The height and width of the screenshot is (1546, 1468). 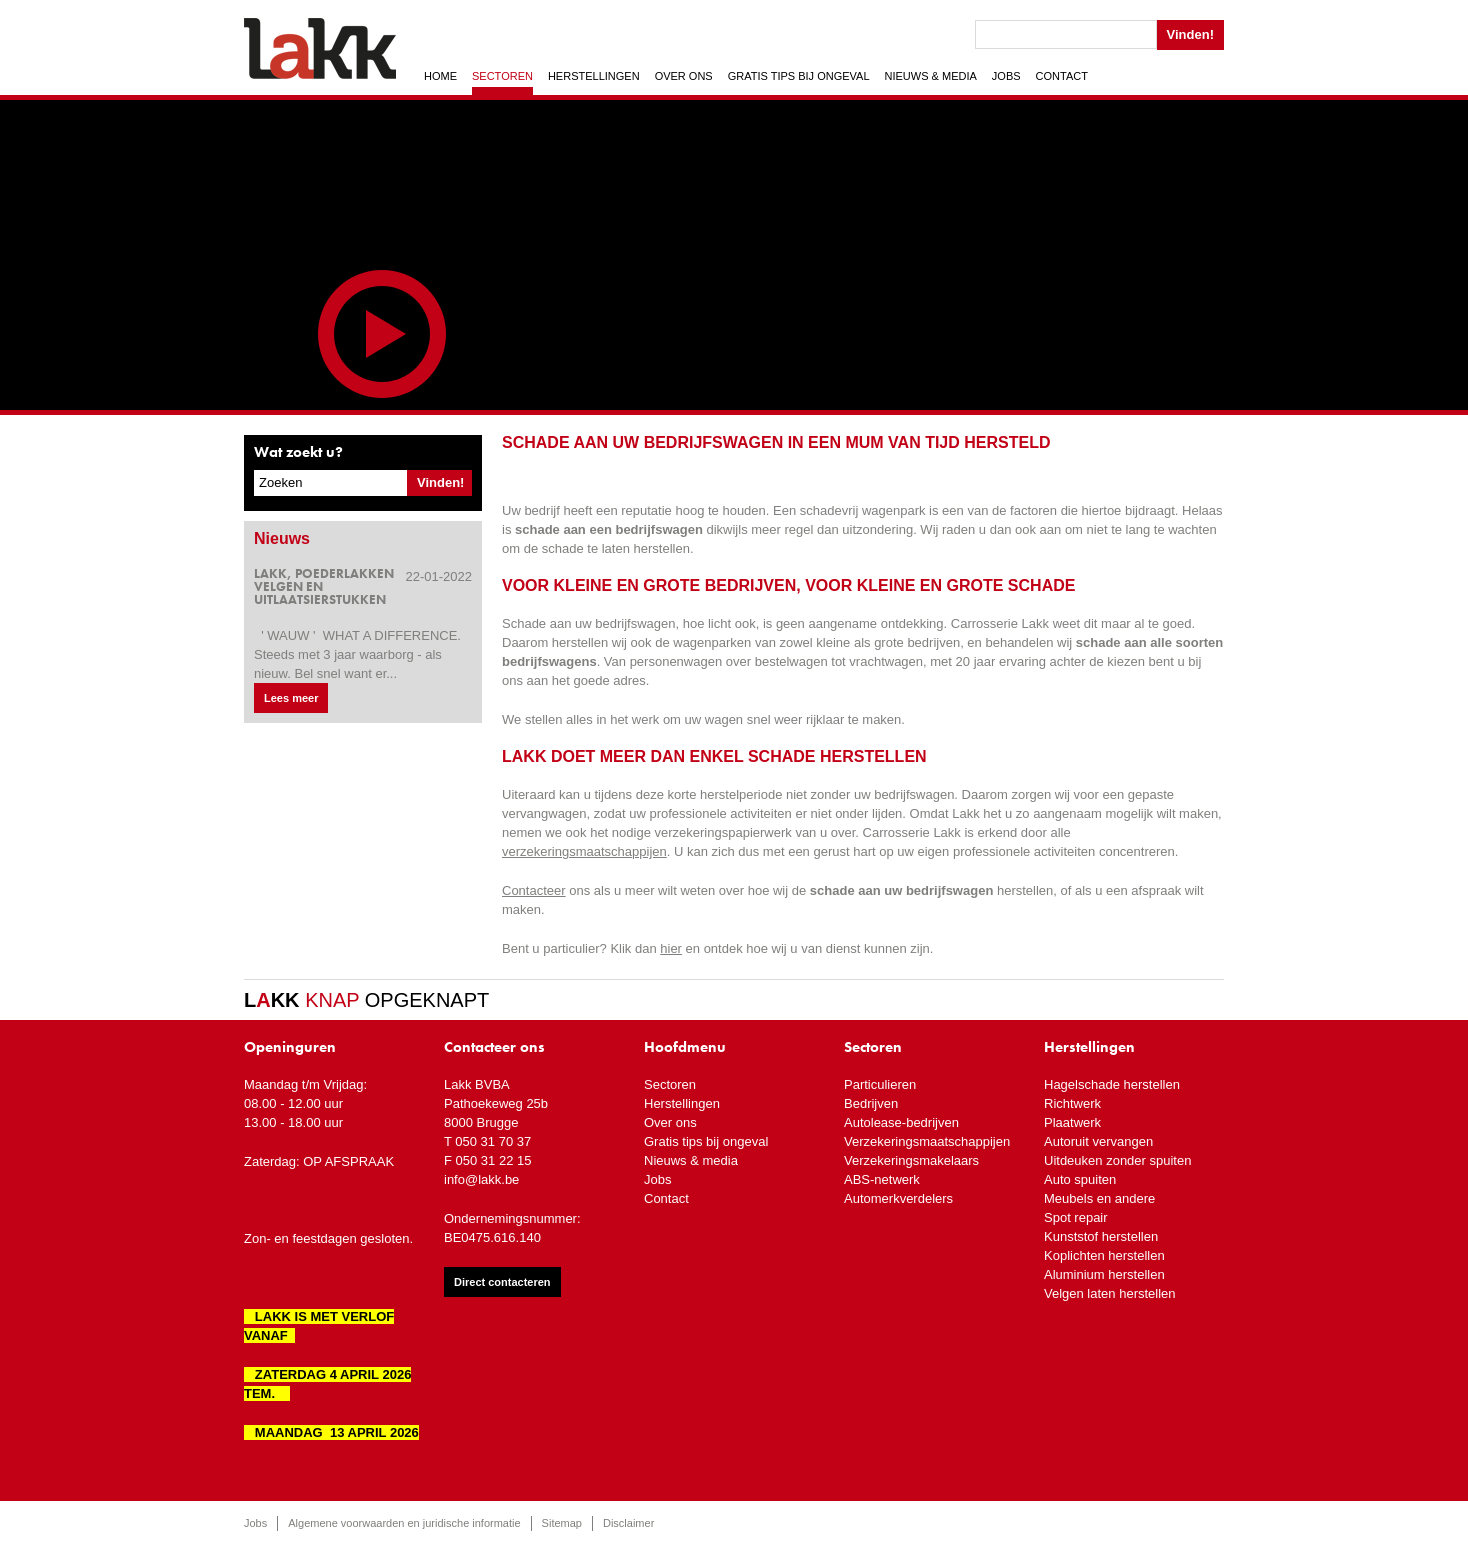 I want to click on Contact, so click(x=1062, y=76).